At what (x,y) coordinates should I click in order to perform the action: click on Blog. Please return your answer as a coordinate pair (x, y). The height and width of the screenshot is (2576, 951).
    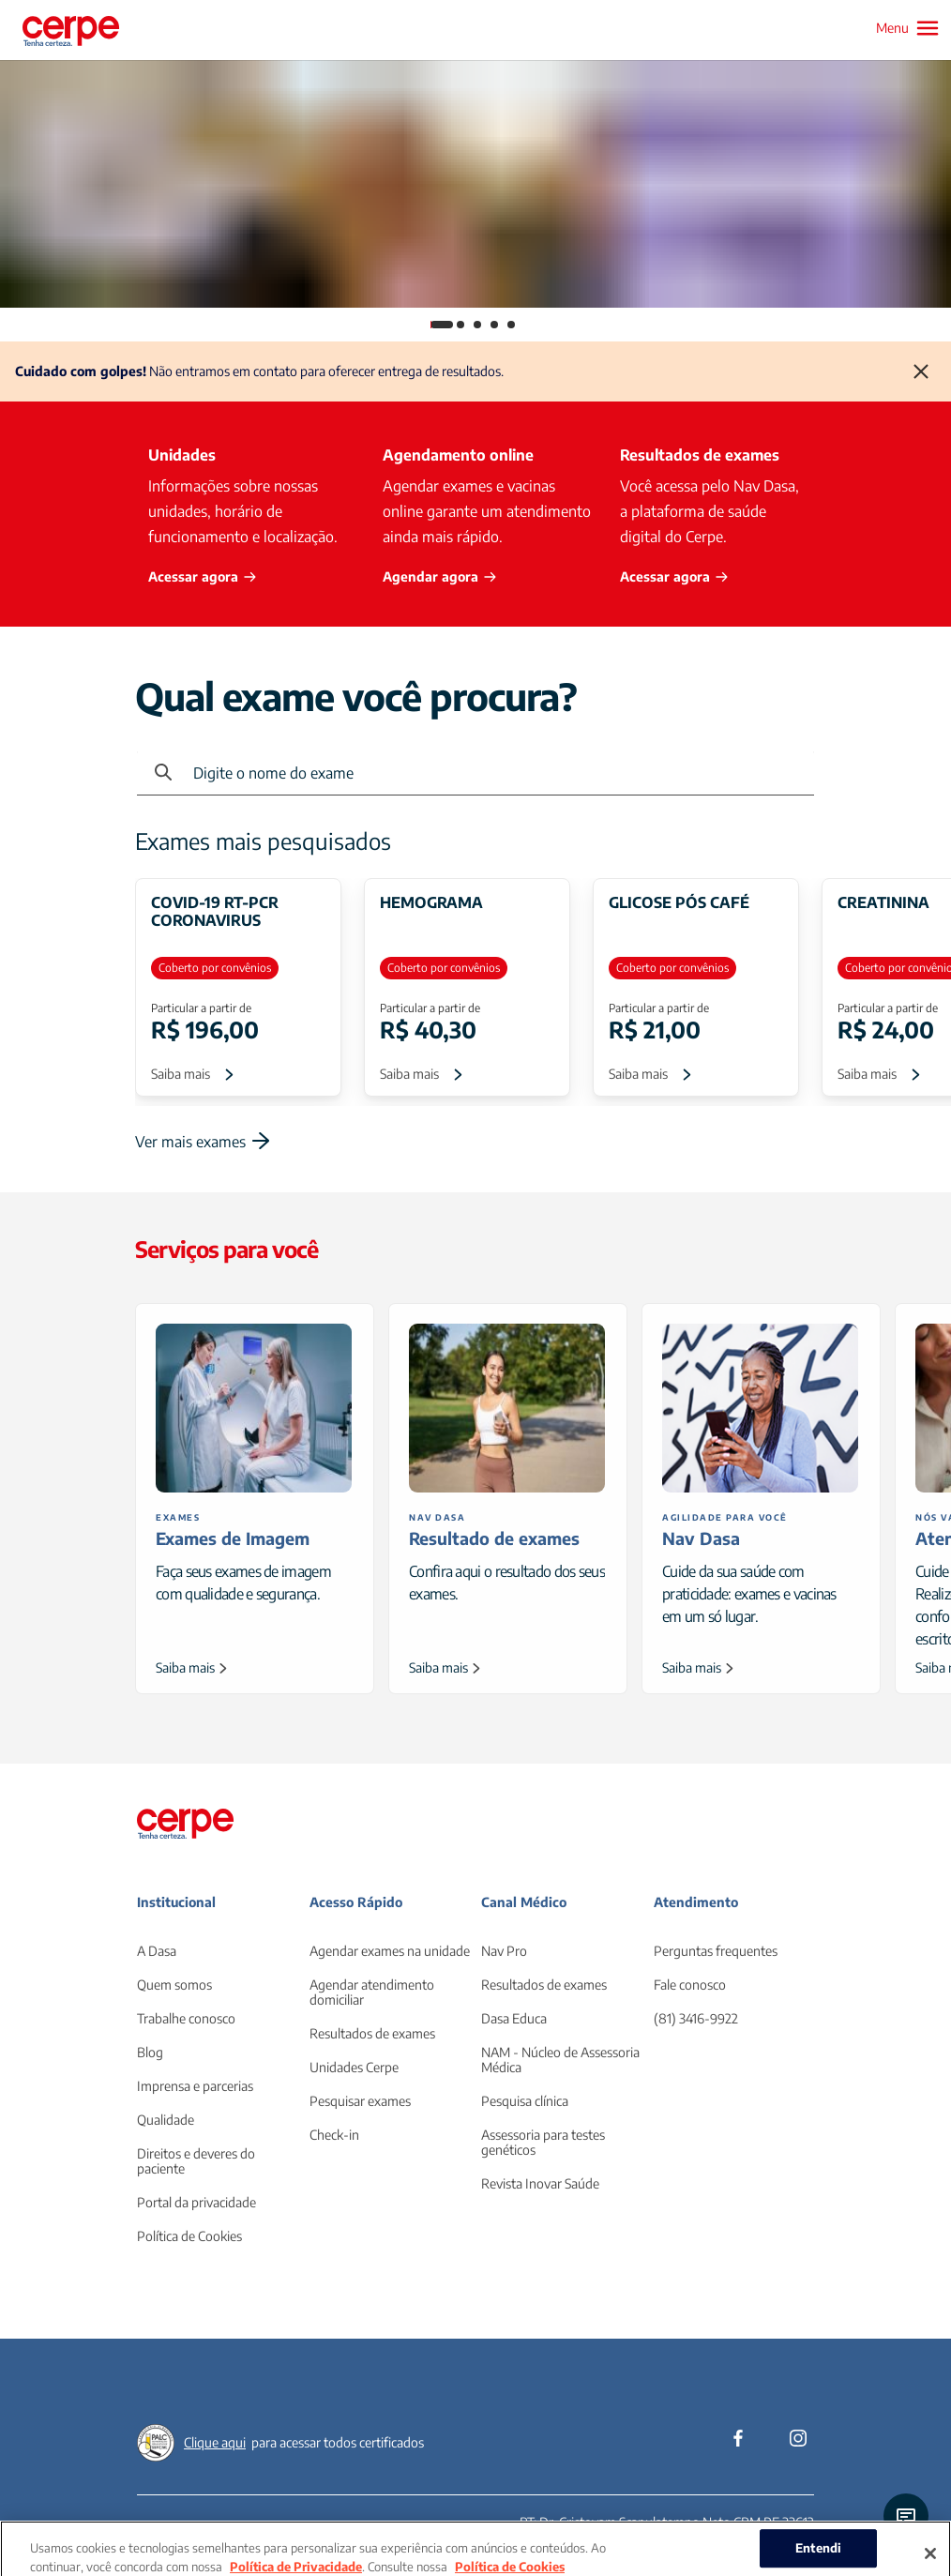
    Looking at the image, I should click on (150, 2052).